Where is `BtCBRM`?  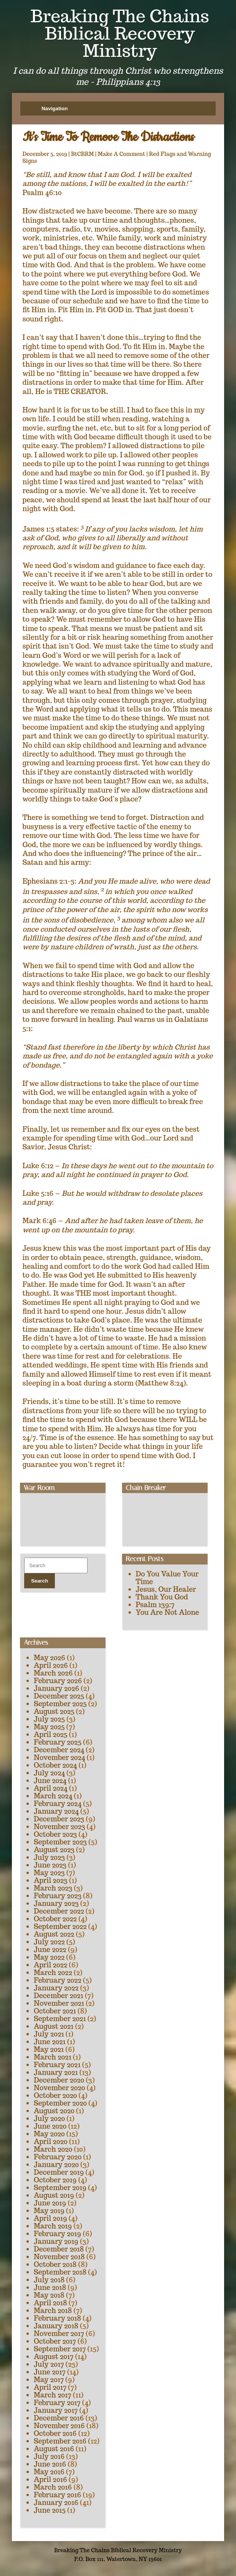
BtCBRM is located at coordinates (82, 154).